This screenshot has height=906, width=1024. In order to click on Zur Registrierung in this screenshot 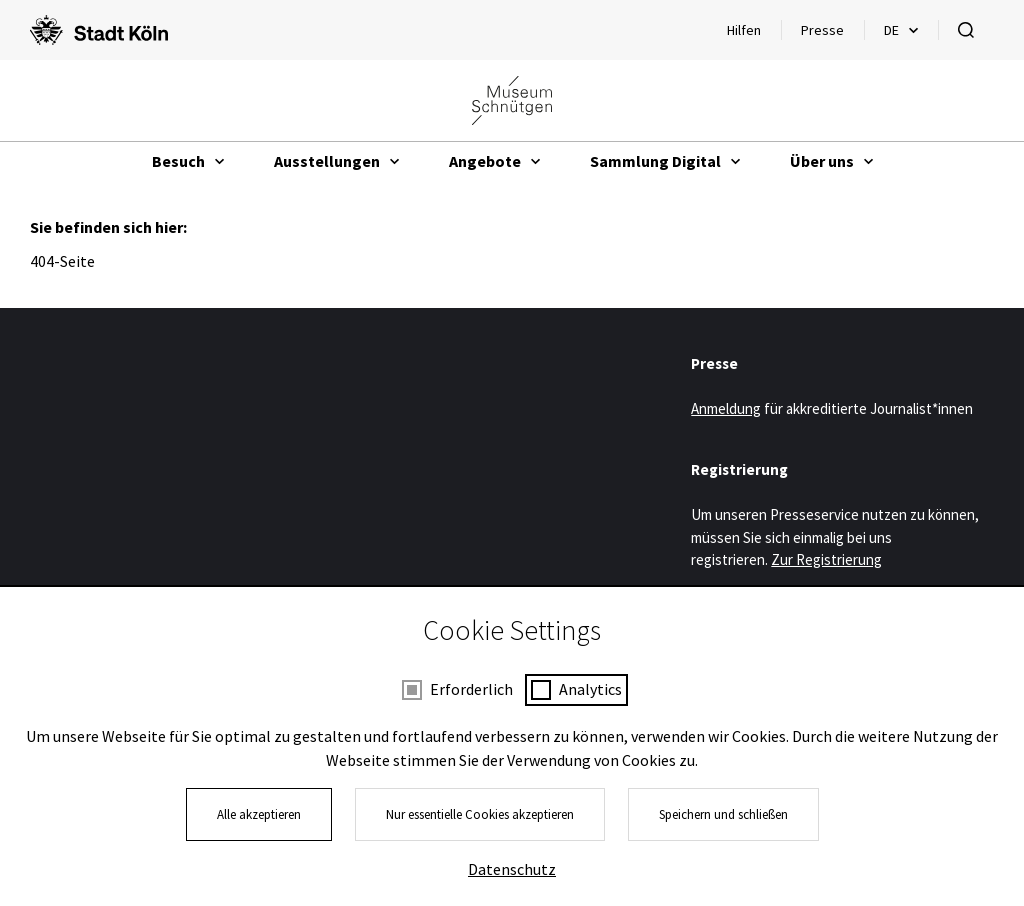, I will do `click(826, 559)`.